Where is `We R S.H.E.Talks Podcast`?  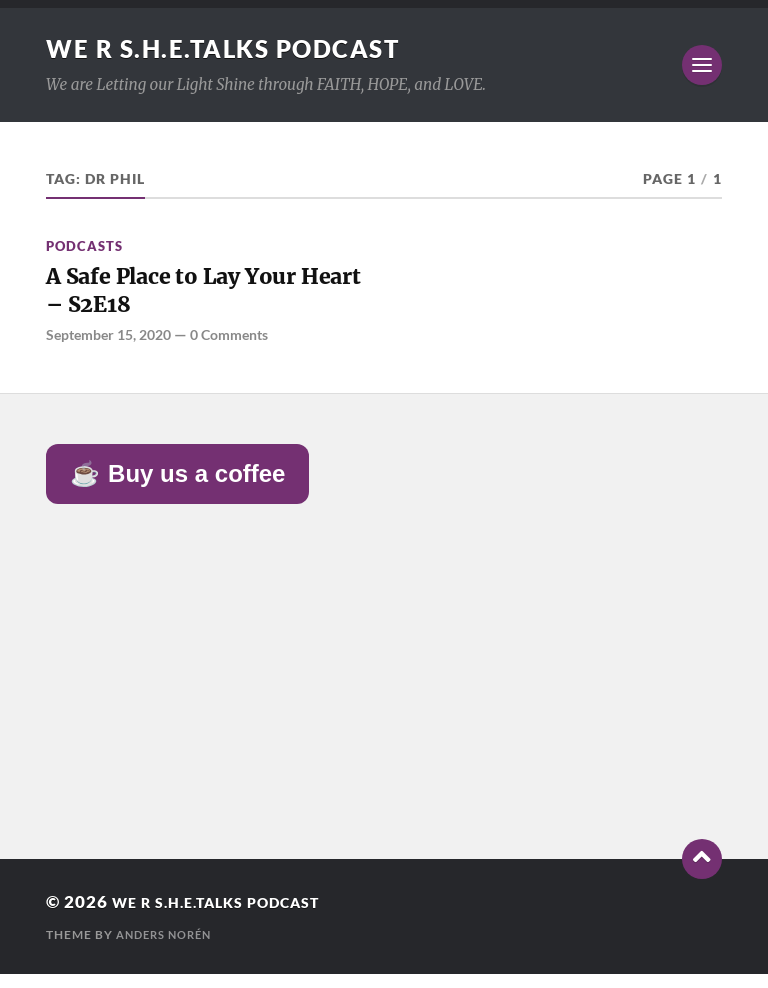
We R S.H.E.Talks Podcast is located at coordinates (241, 48).